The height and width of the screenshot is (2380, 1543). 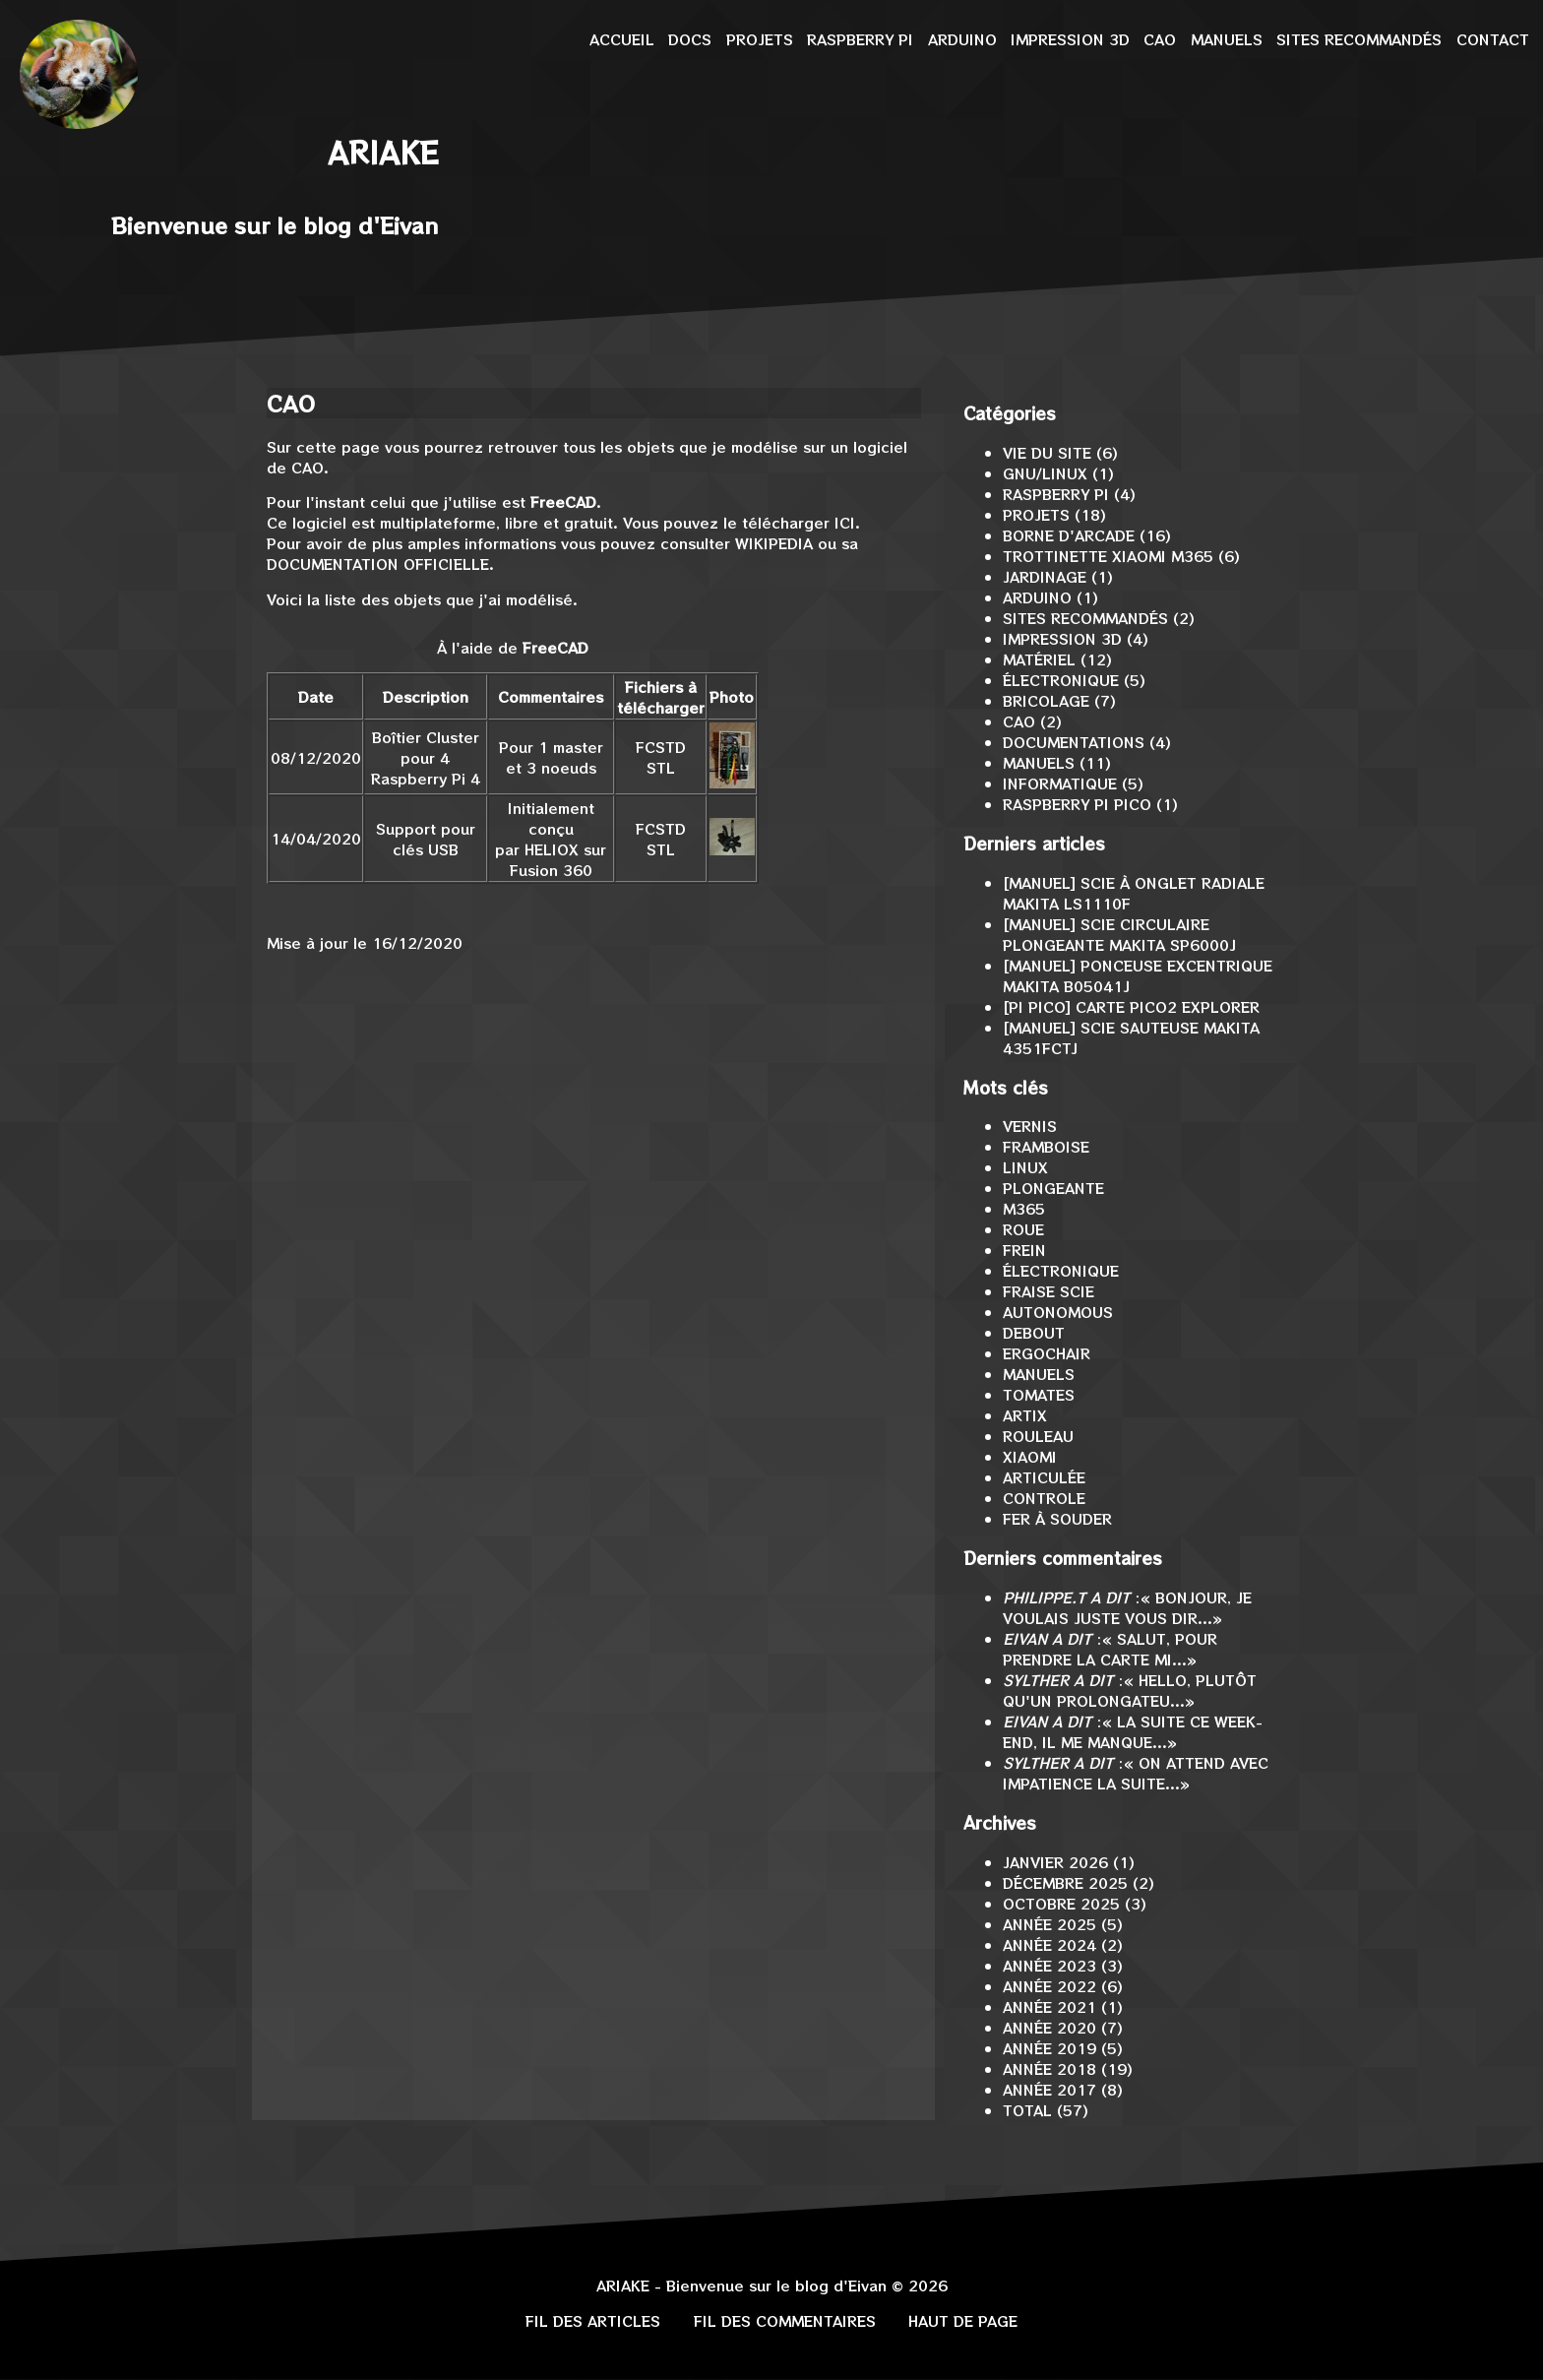 I want to click on Contact, so click(x=1492, y=39).